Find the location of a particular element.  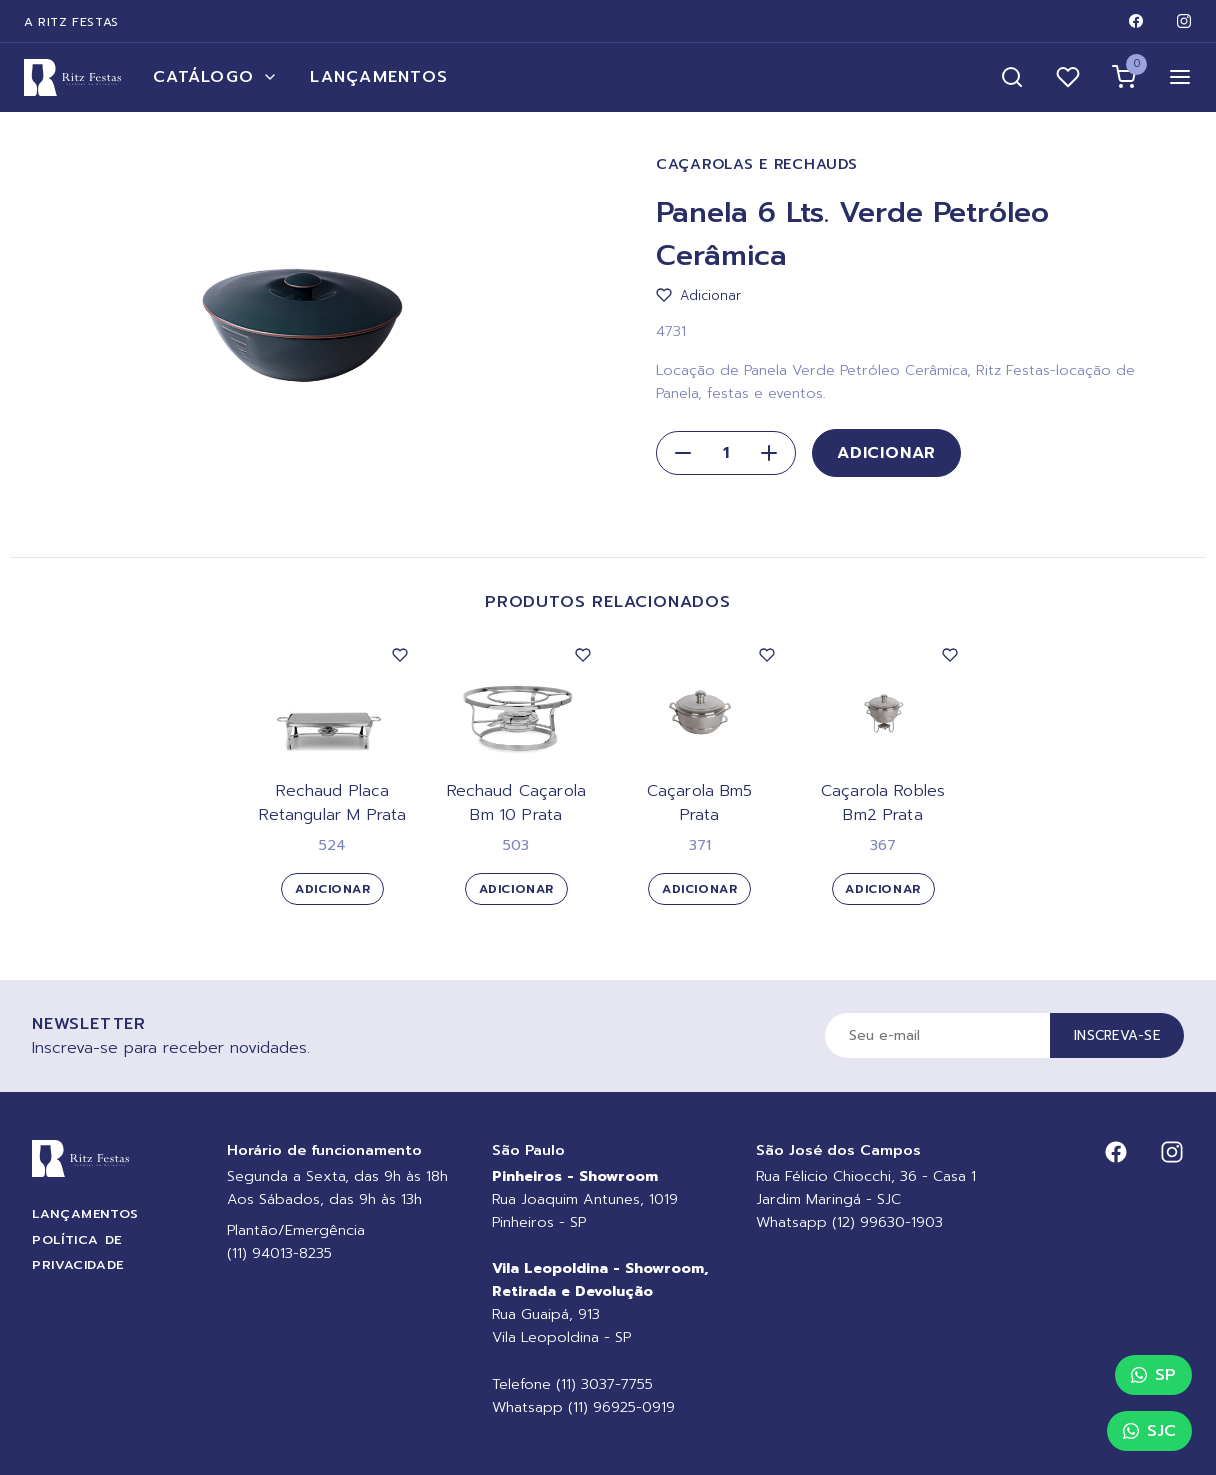

Catálogo is located at coordinates (215, 77).